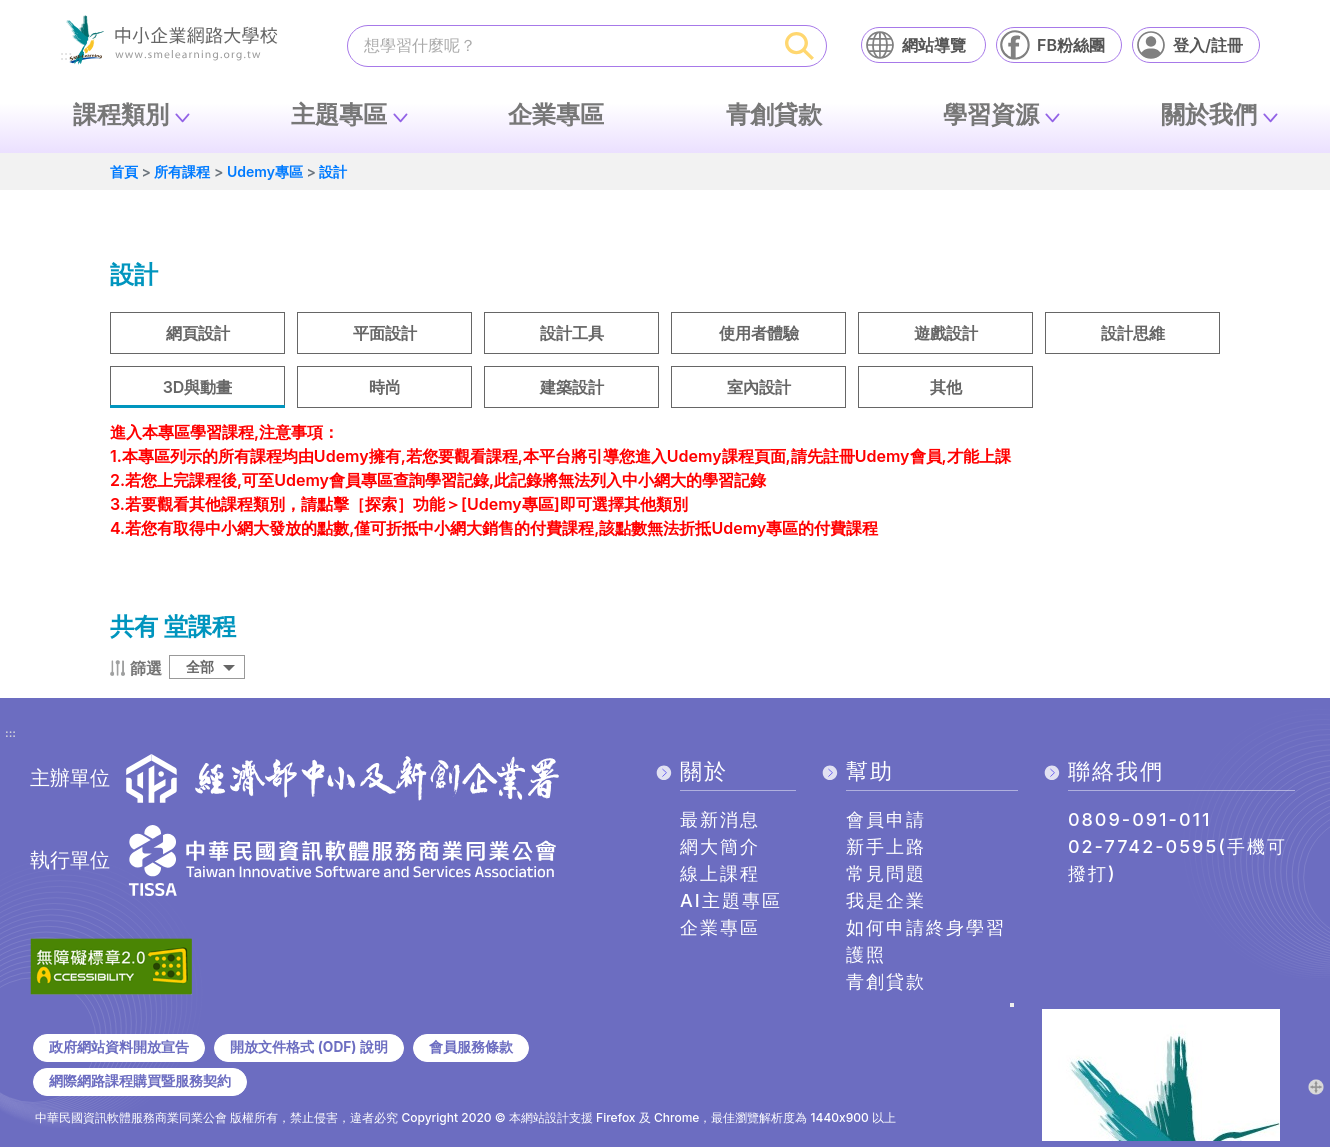 The width and height of the screenshot is (1330, 1147). Describe the element at coordinates (556, 114) in the screenshot. I see `企業專區` at that location.